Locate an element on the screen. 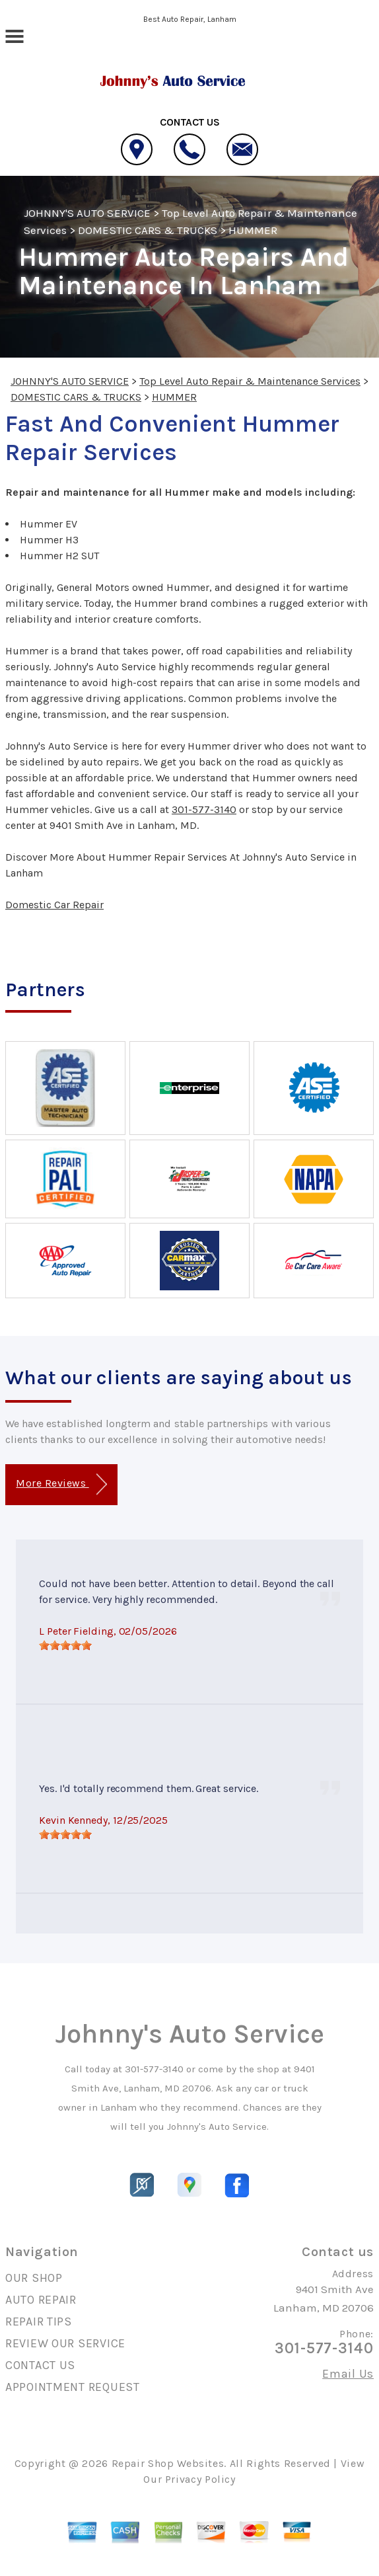 The image size is (379, 2576). HUMMER is located at coordinates (252, 230).